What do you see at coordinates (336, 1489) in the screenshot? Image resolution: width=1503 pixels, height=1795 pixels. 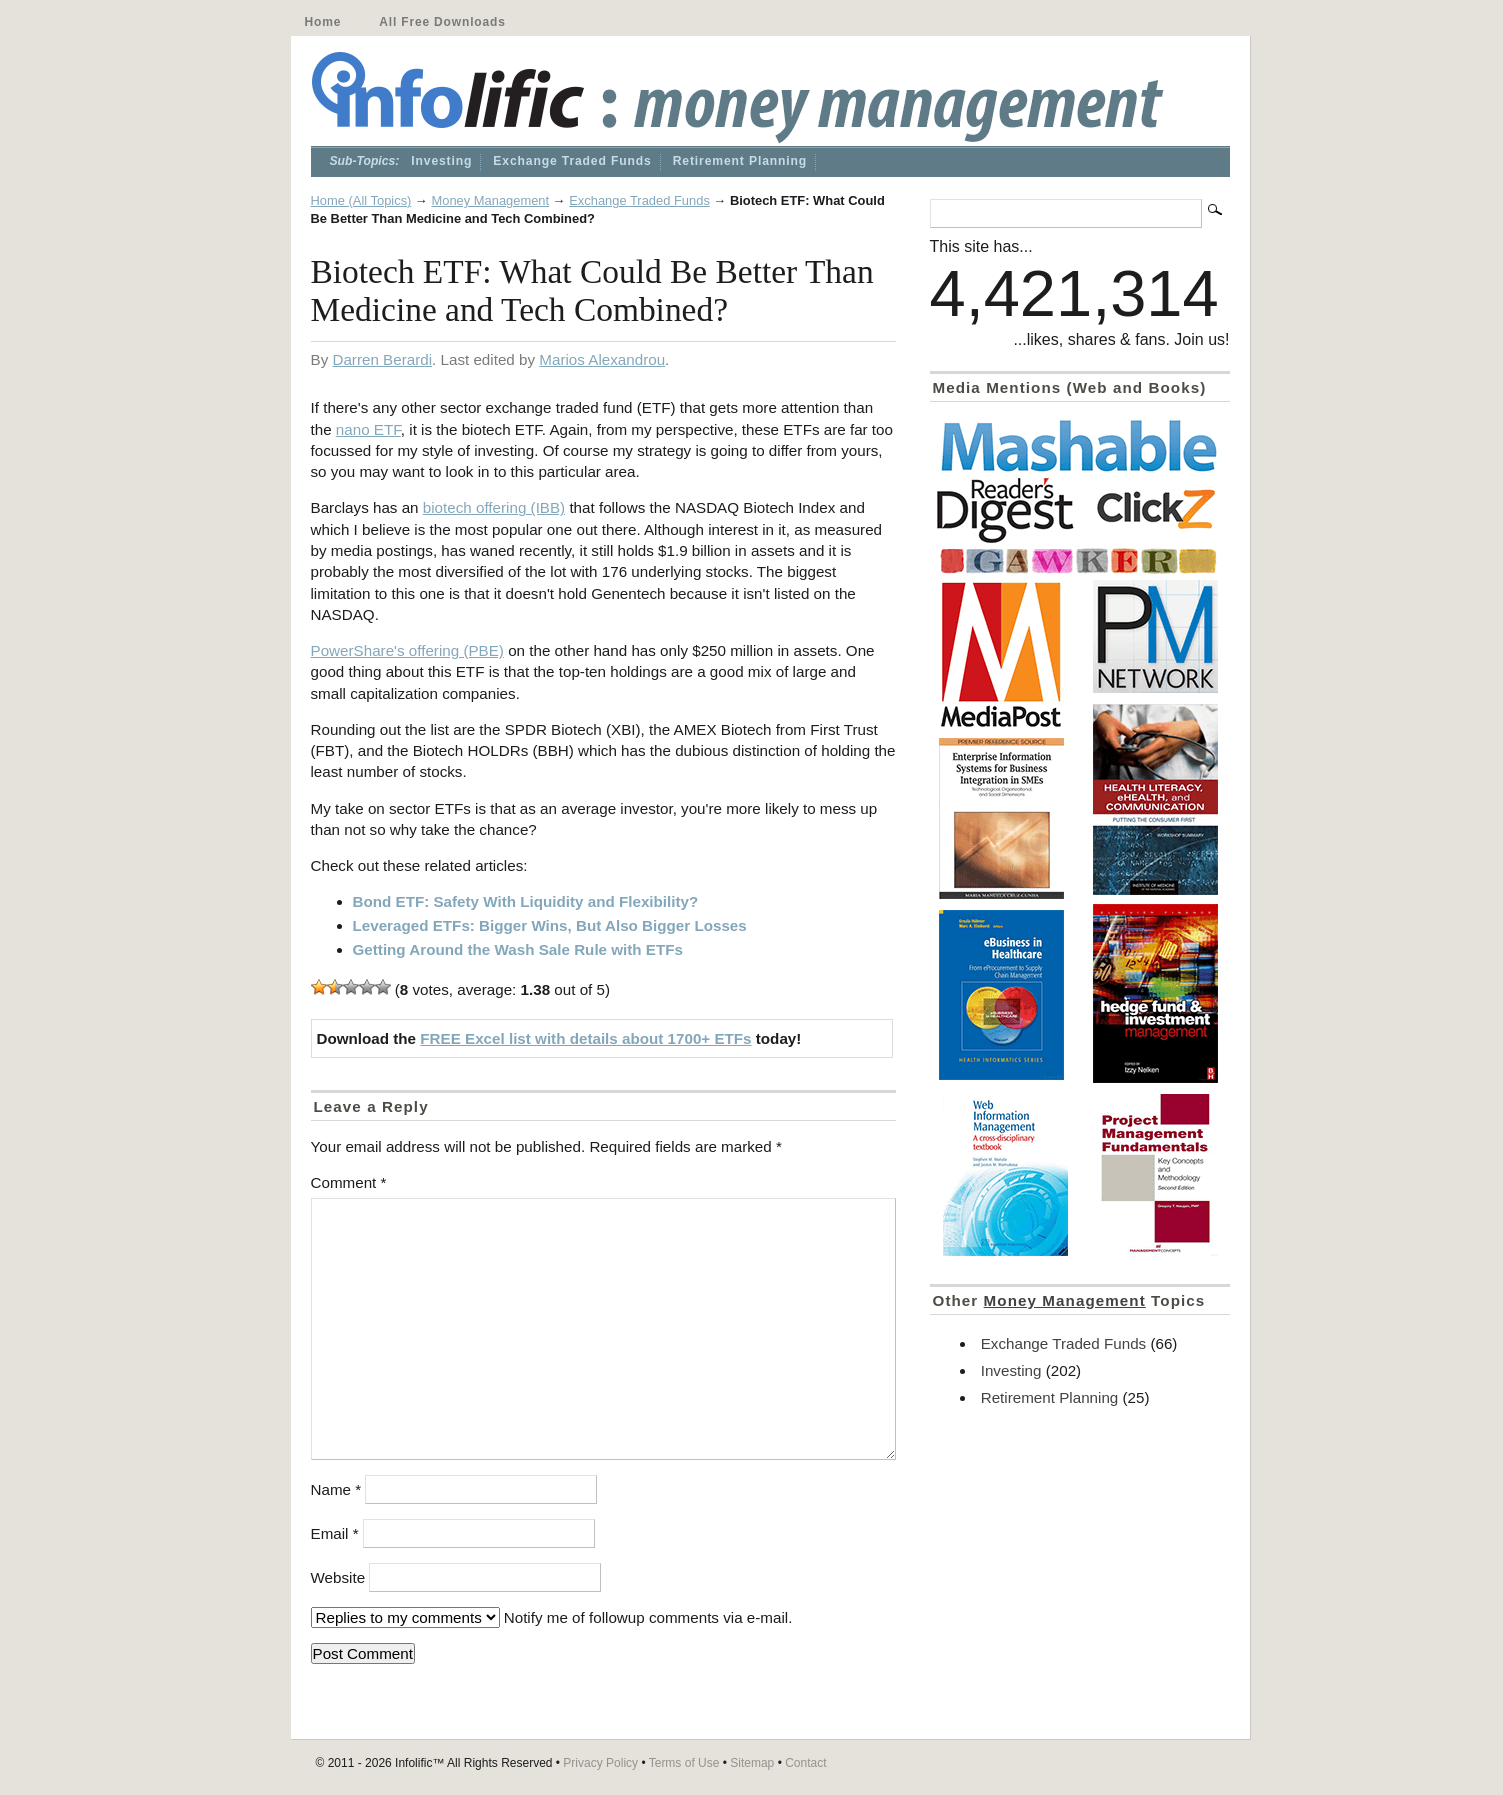 I see `Name` at bounding box center [336, 1489].